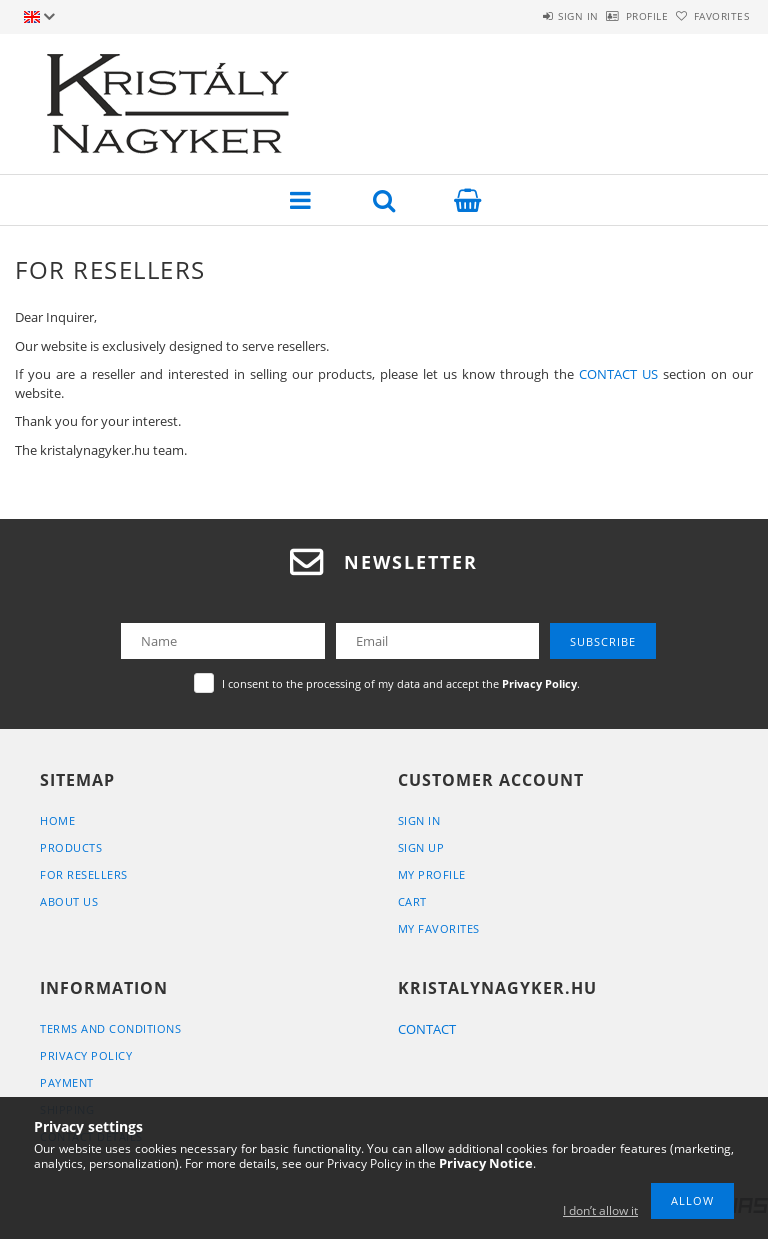  Describe the element at coordinates (600, 1210) in the screenshot. I see `I don’t allow it` at that location.